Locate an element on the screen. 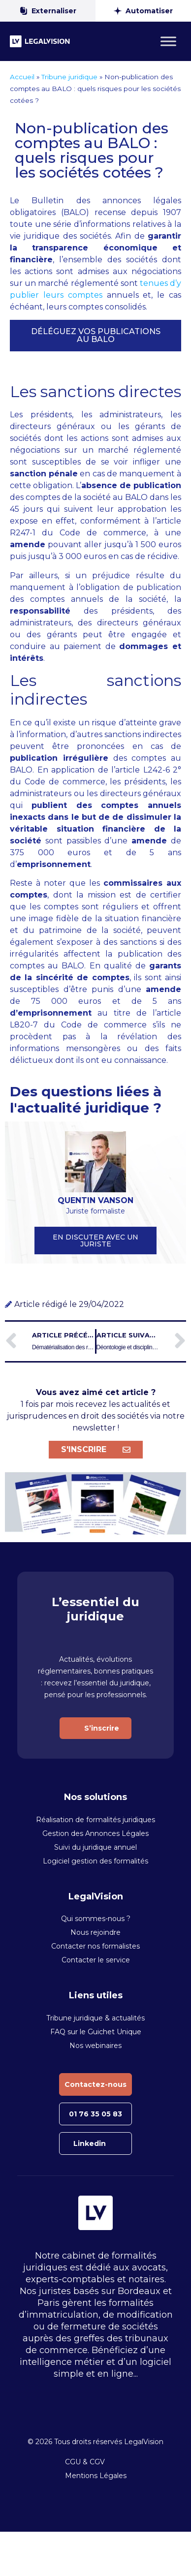 The width and height of the screenshot is (191, 2576). Nous rejoindre is located at coordinates (95, 1932).